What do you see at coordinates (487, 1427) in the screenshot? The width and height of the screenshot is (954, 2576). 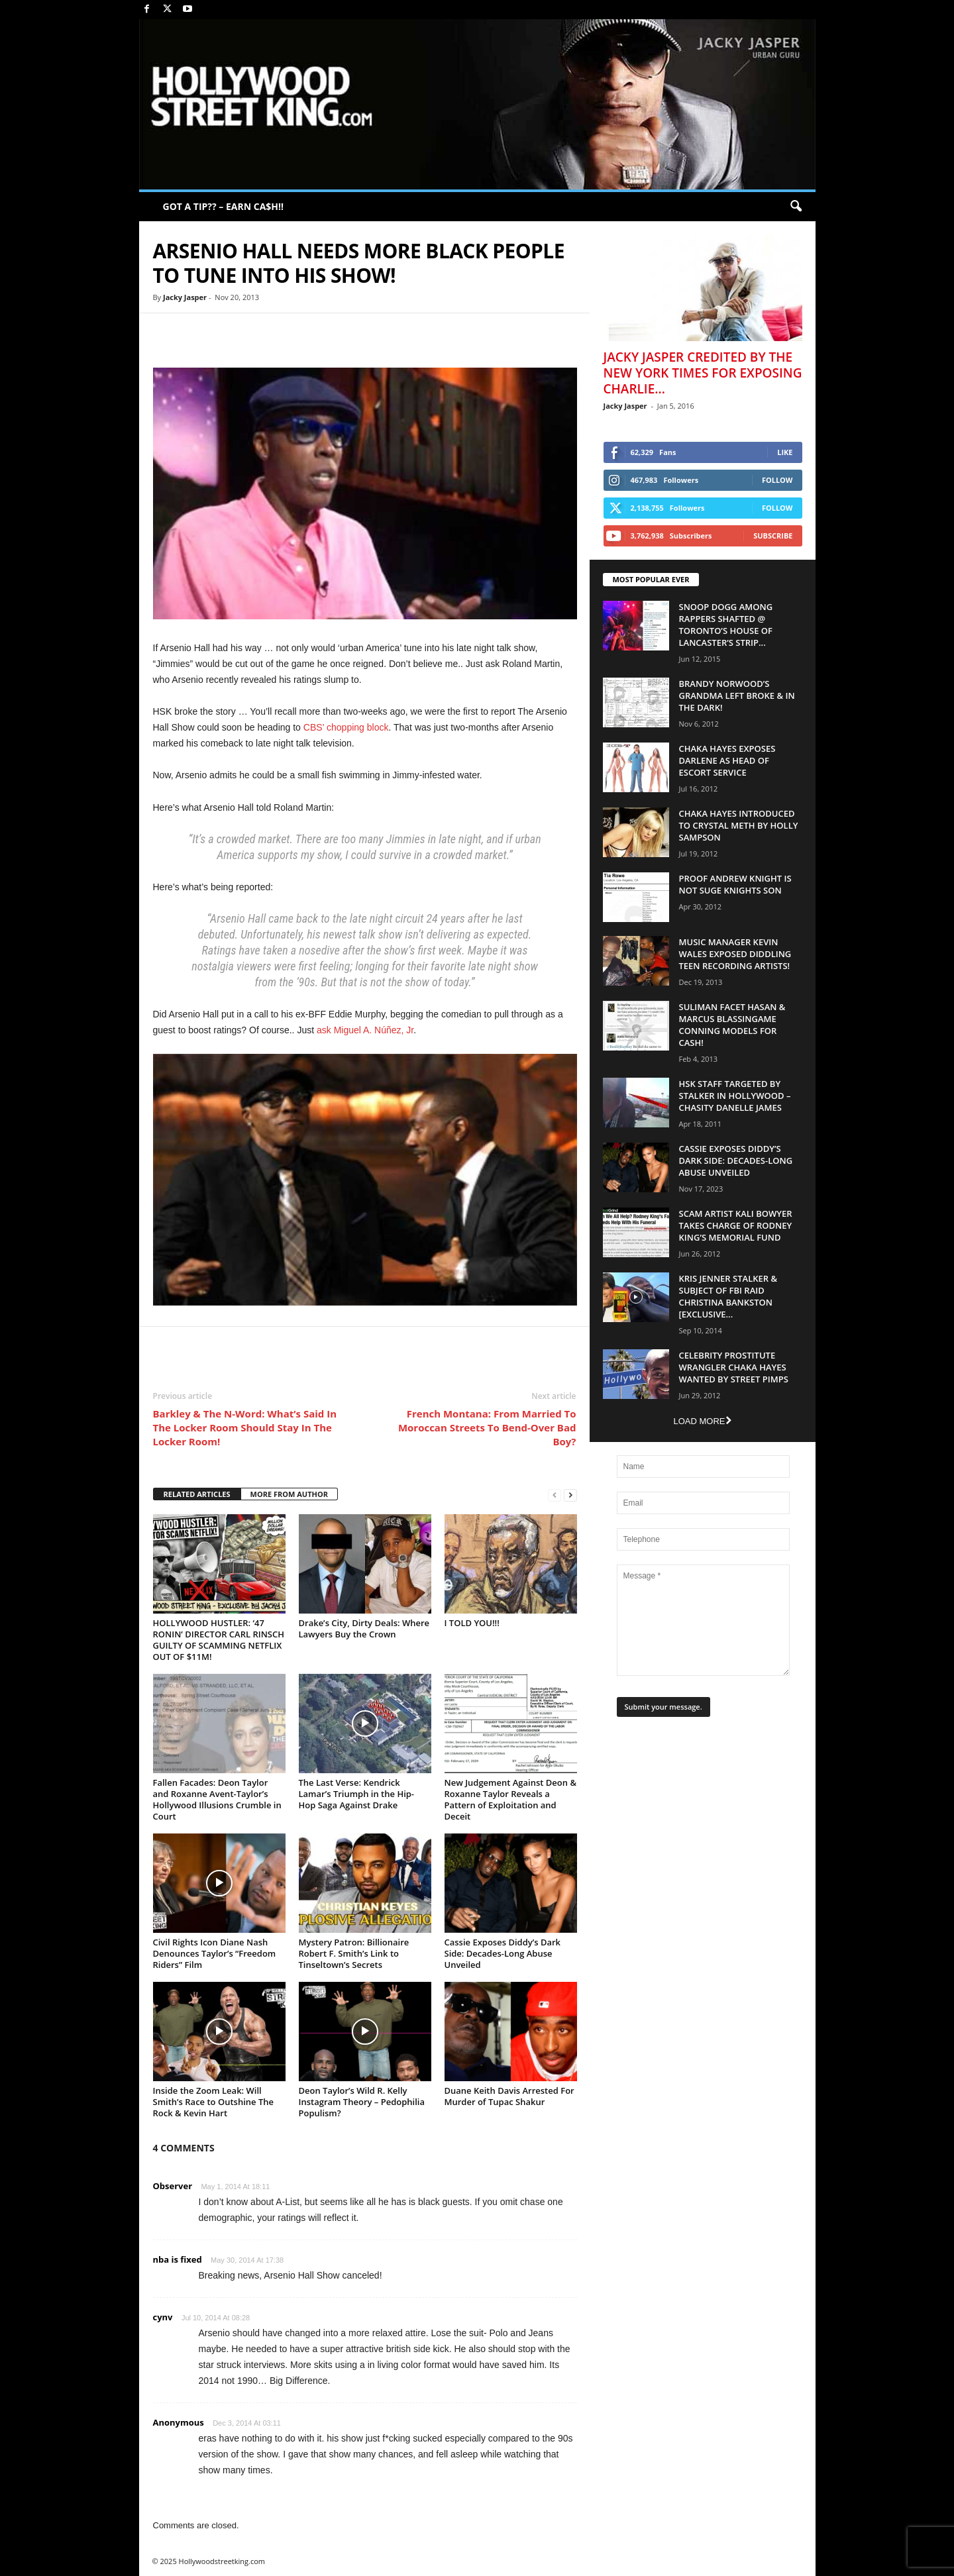 I see `French Montana: From Married To Moroccan Streets To Bend-Over Bad Boy?` at bounding box center [487, 1427].